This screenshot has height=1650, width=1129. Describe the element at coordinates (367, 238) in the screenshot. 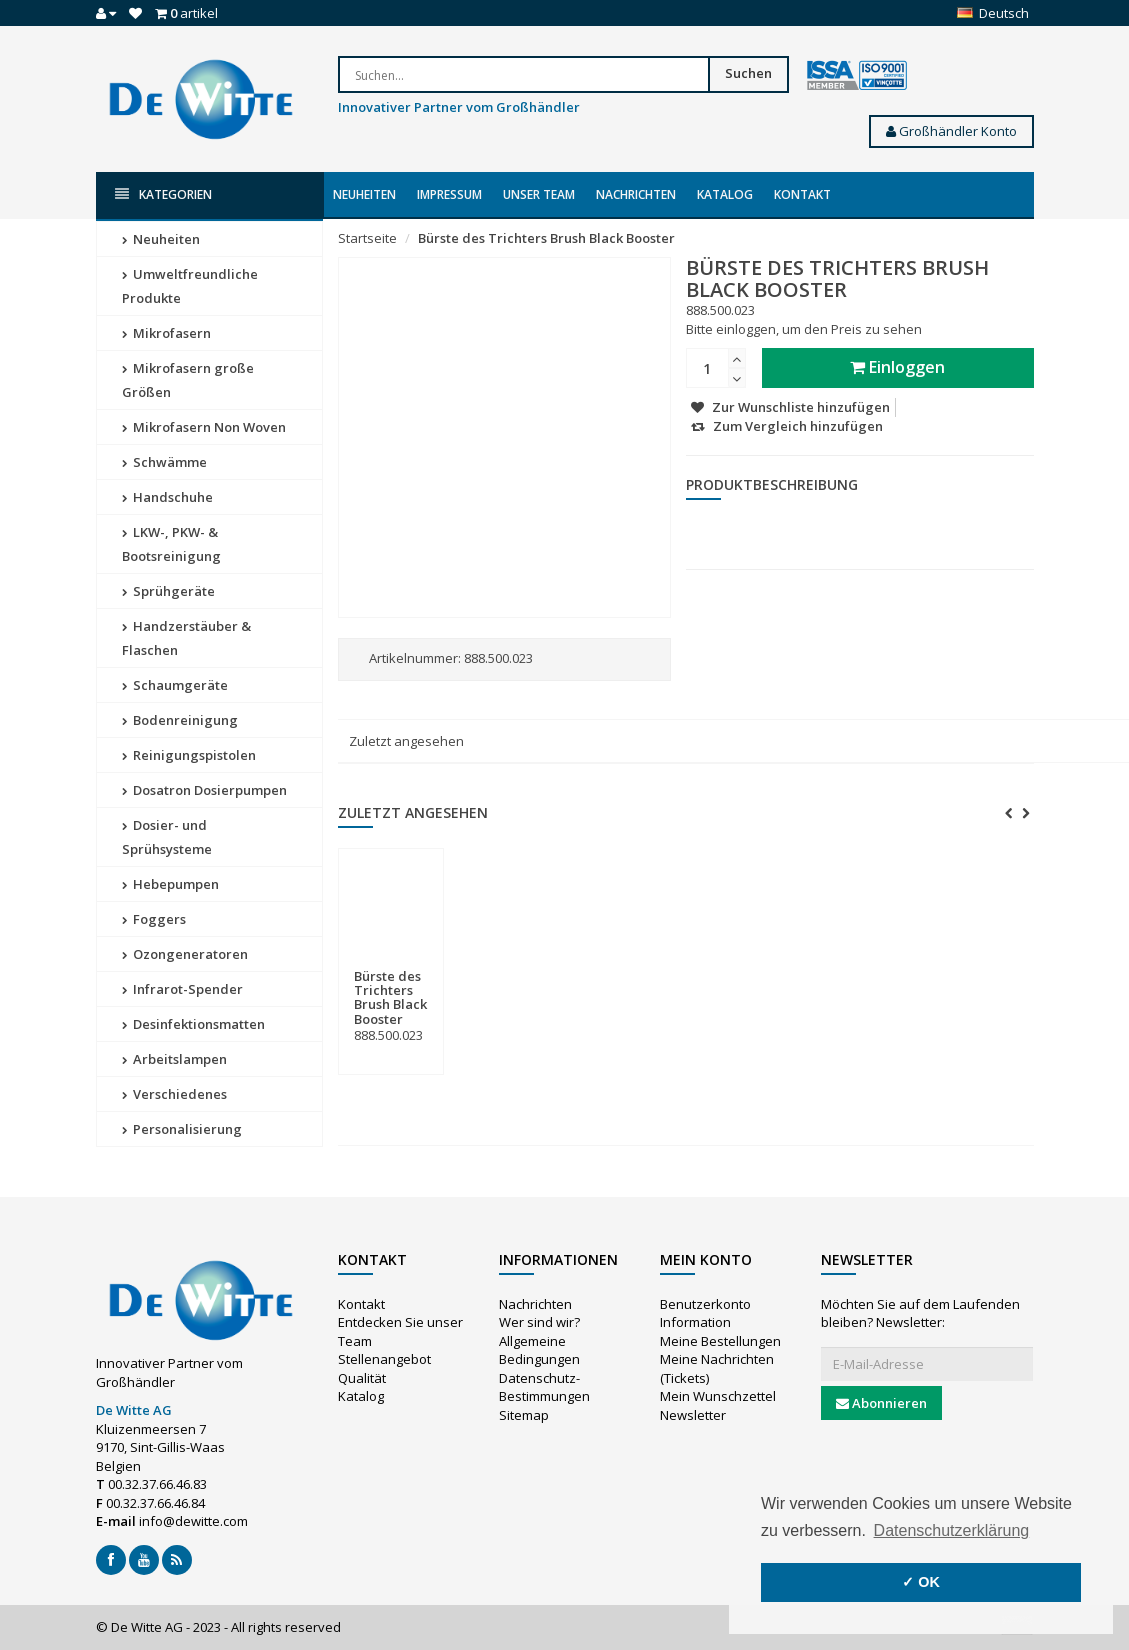

I see `Startseite` at that location.